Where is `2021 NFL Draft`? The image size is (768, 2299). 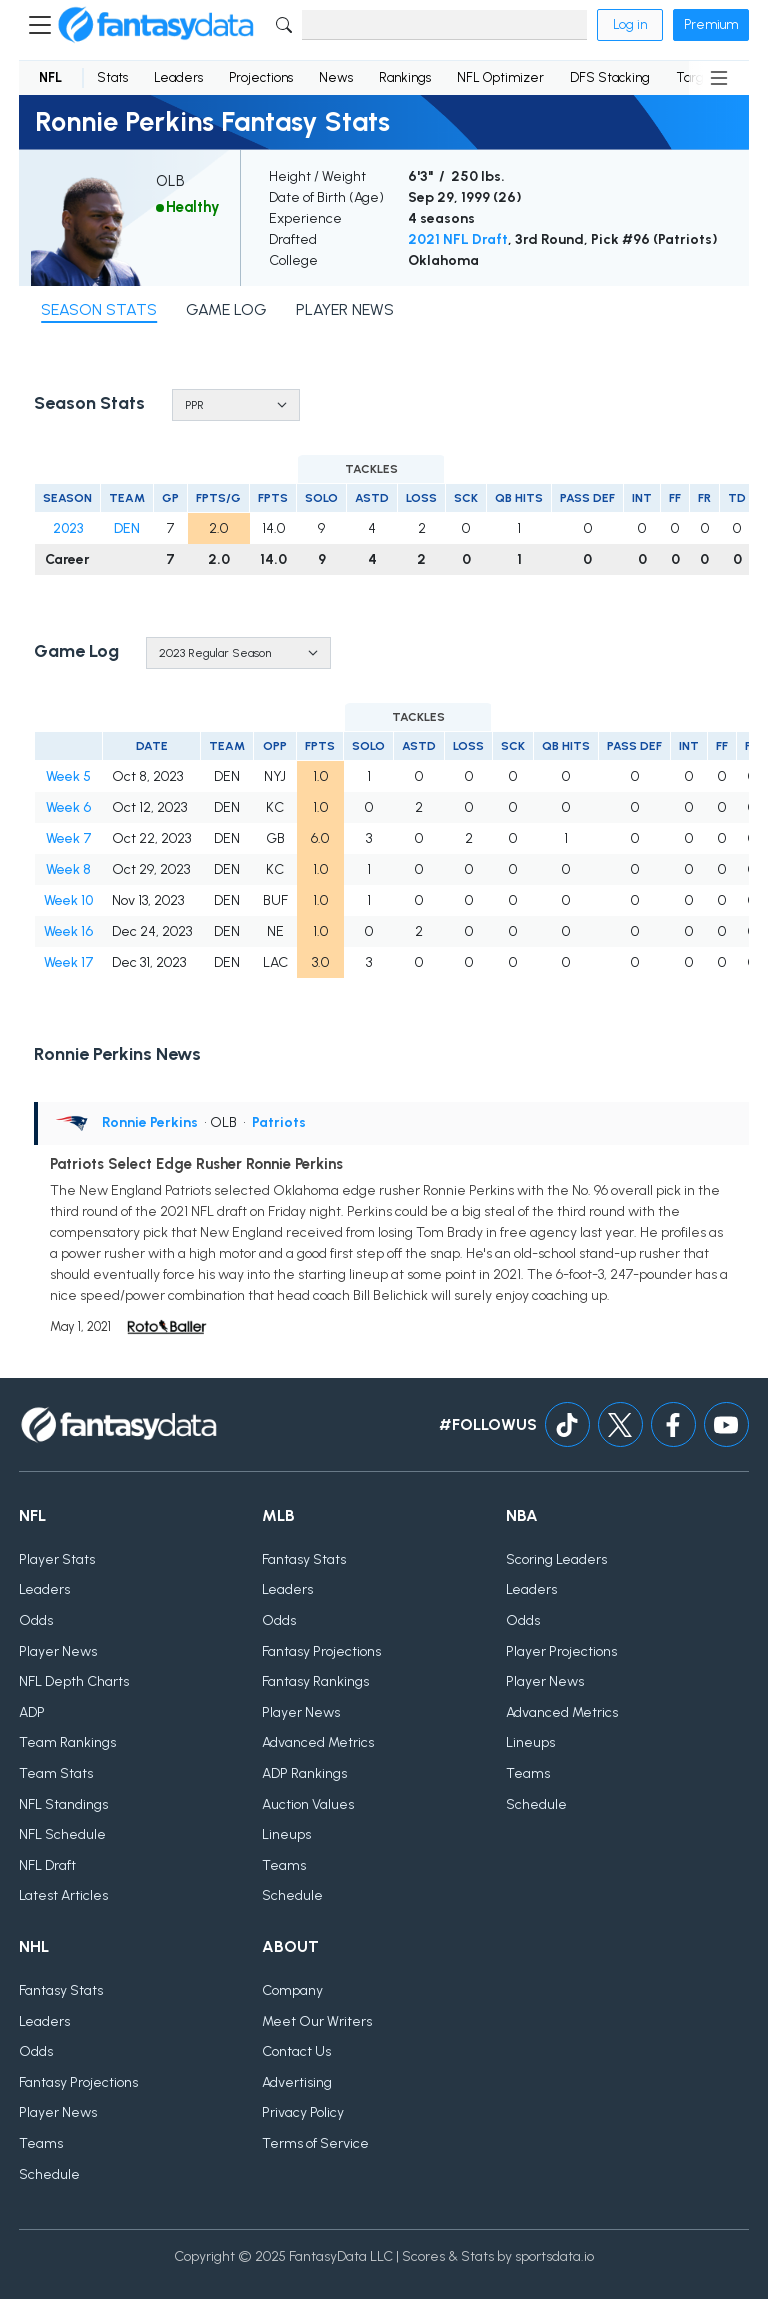
2021 NFL Draft is located at coordinates (458, 239).